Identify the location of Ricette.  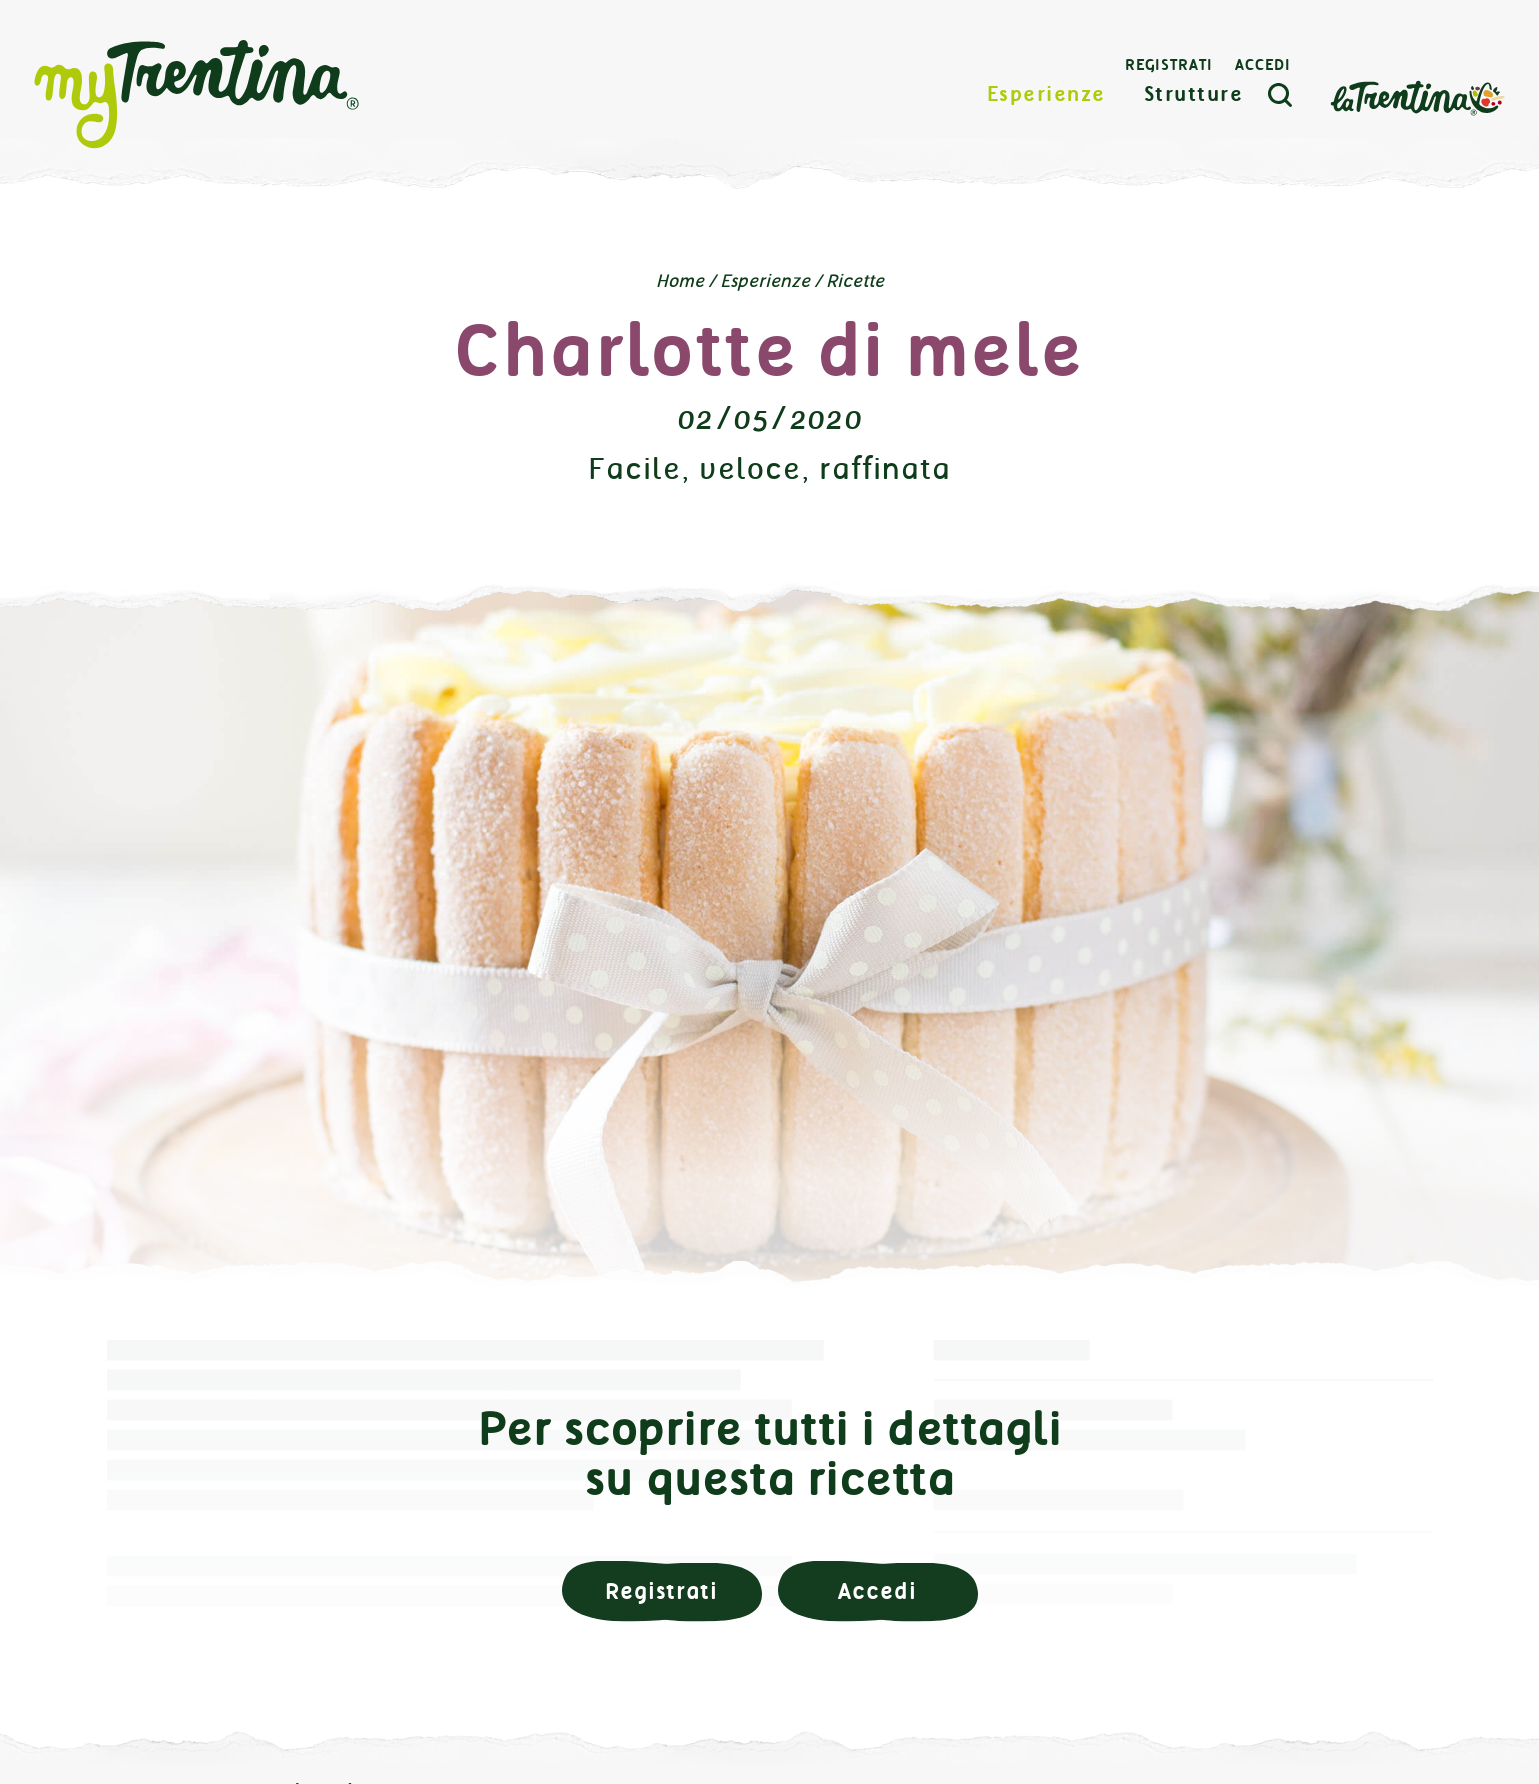
(855, 281).